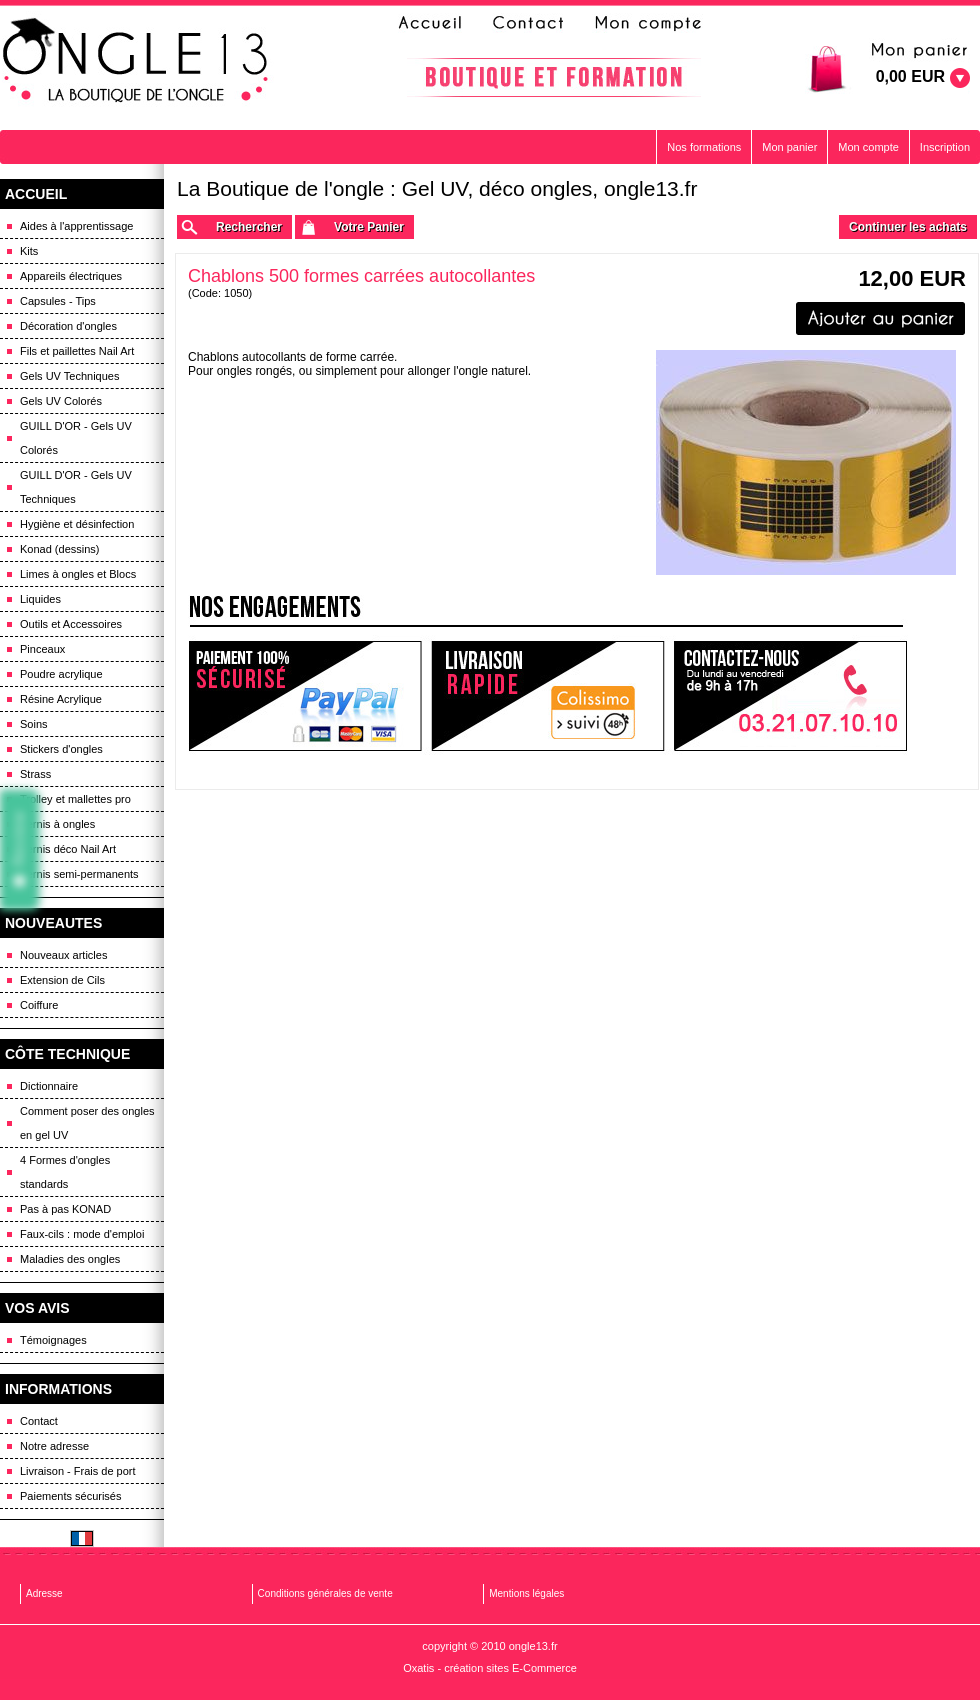 This screenshot has width=980, height=1700. Describe the element at coordinates (76, 487) in the screenshot. I see `GUILL D'OR - Gels UV Techniques` at that location.